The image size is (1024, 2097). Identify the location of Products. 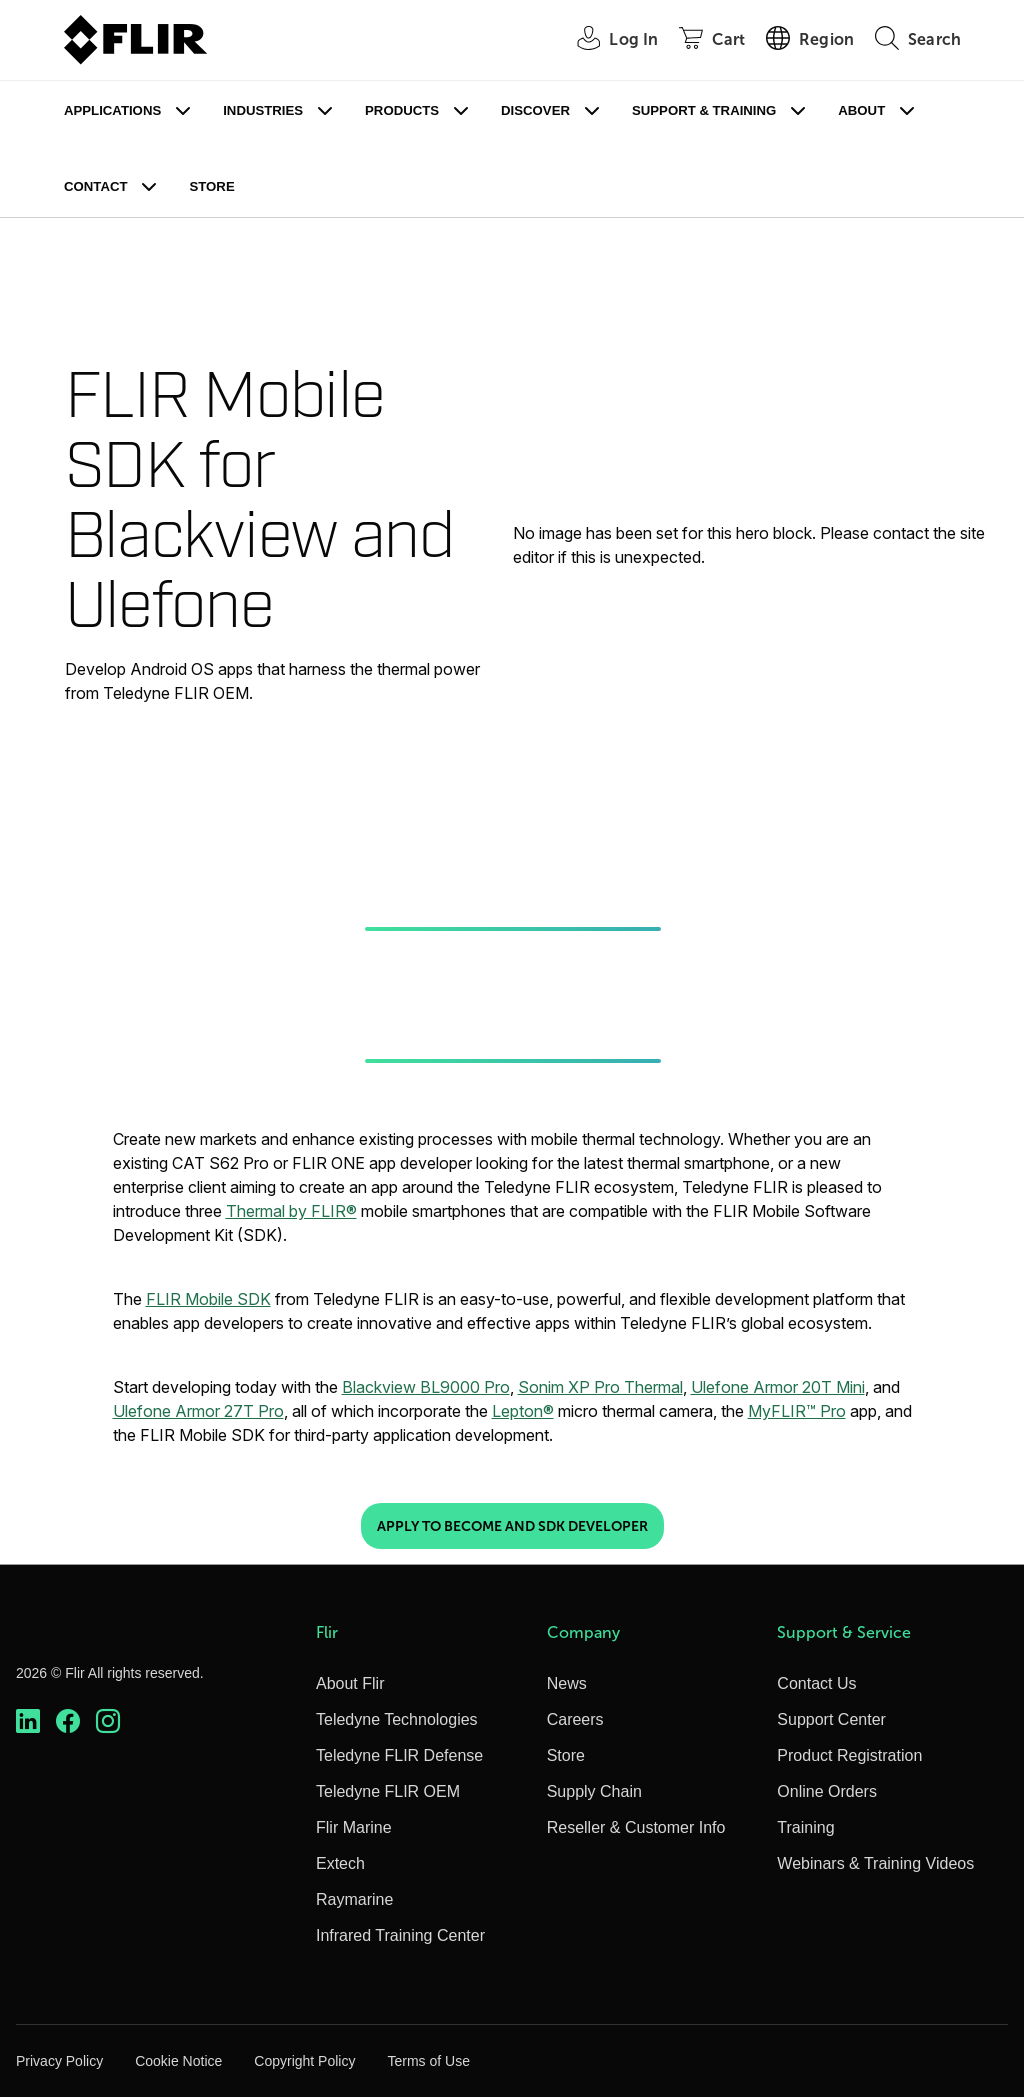
(402, 110).